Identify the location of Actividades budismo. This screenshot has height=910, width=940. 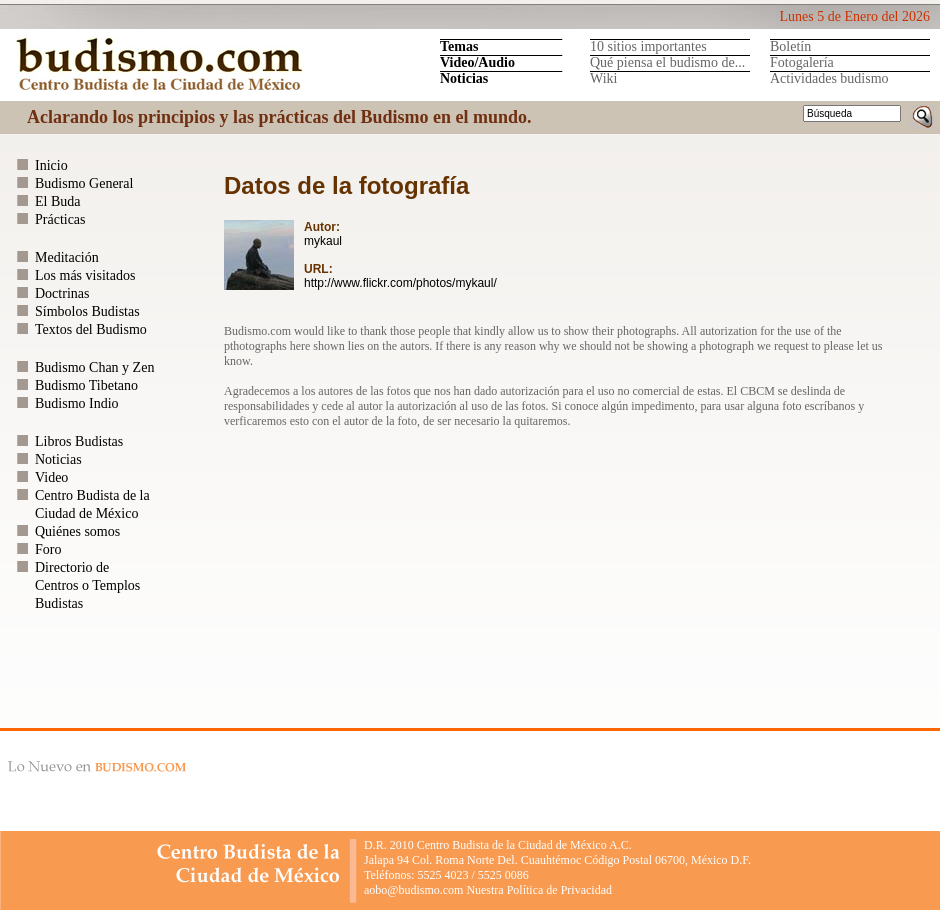
(829, 78).